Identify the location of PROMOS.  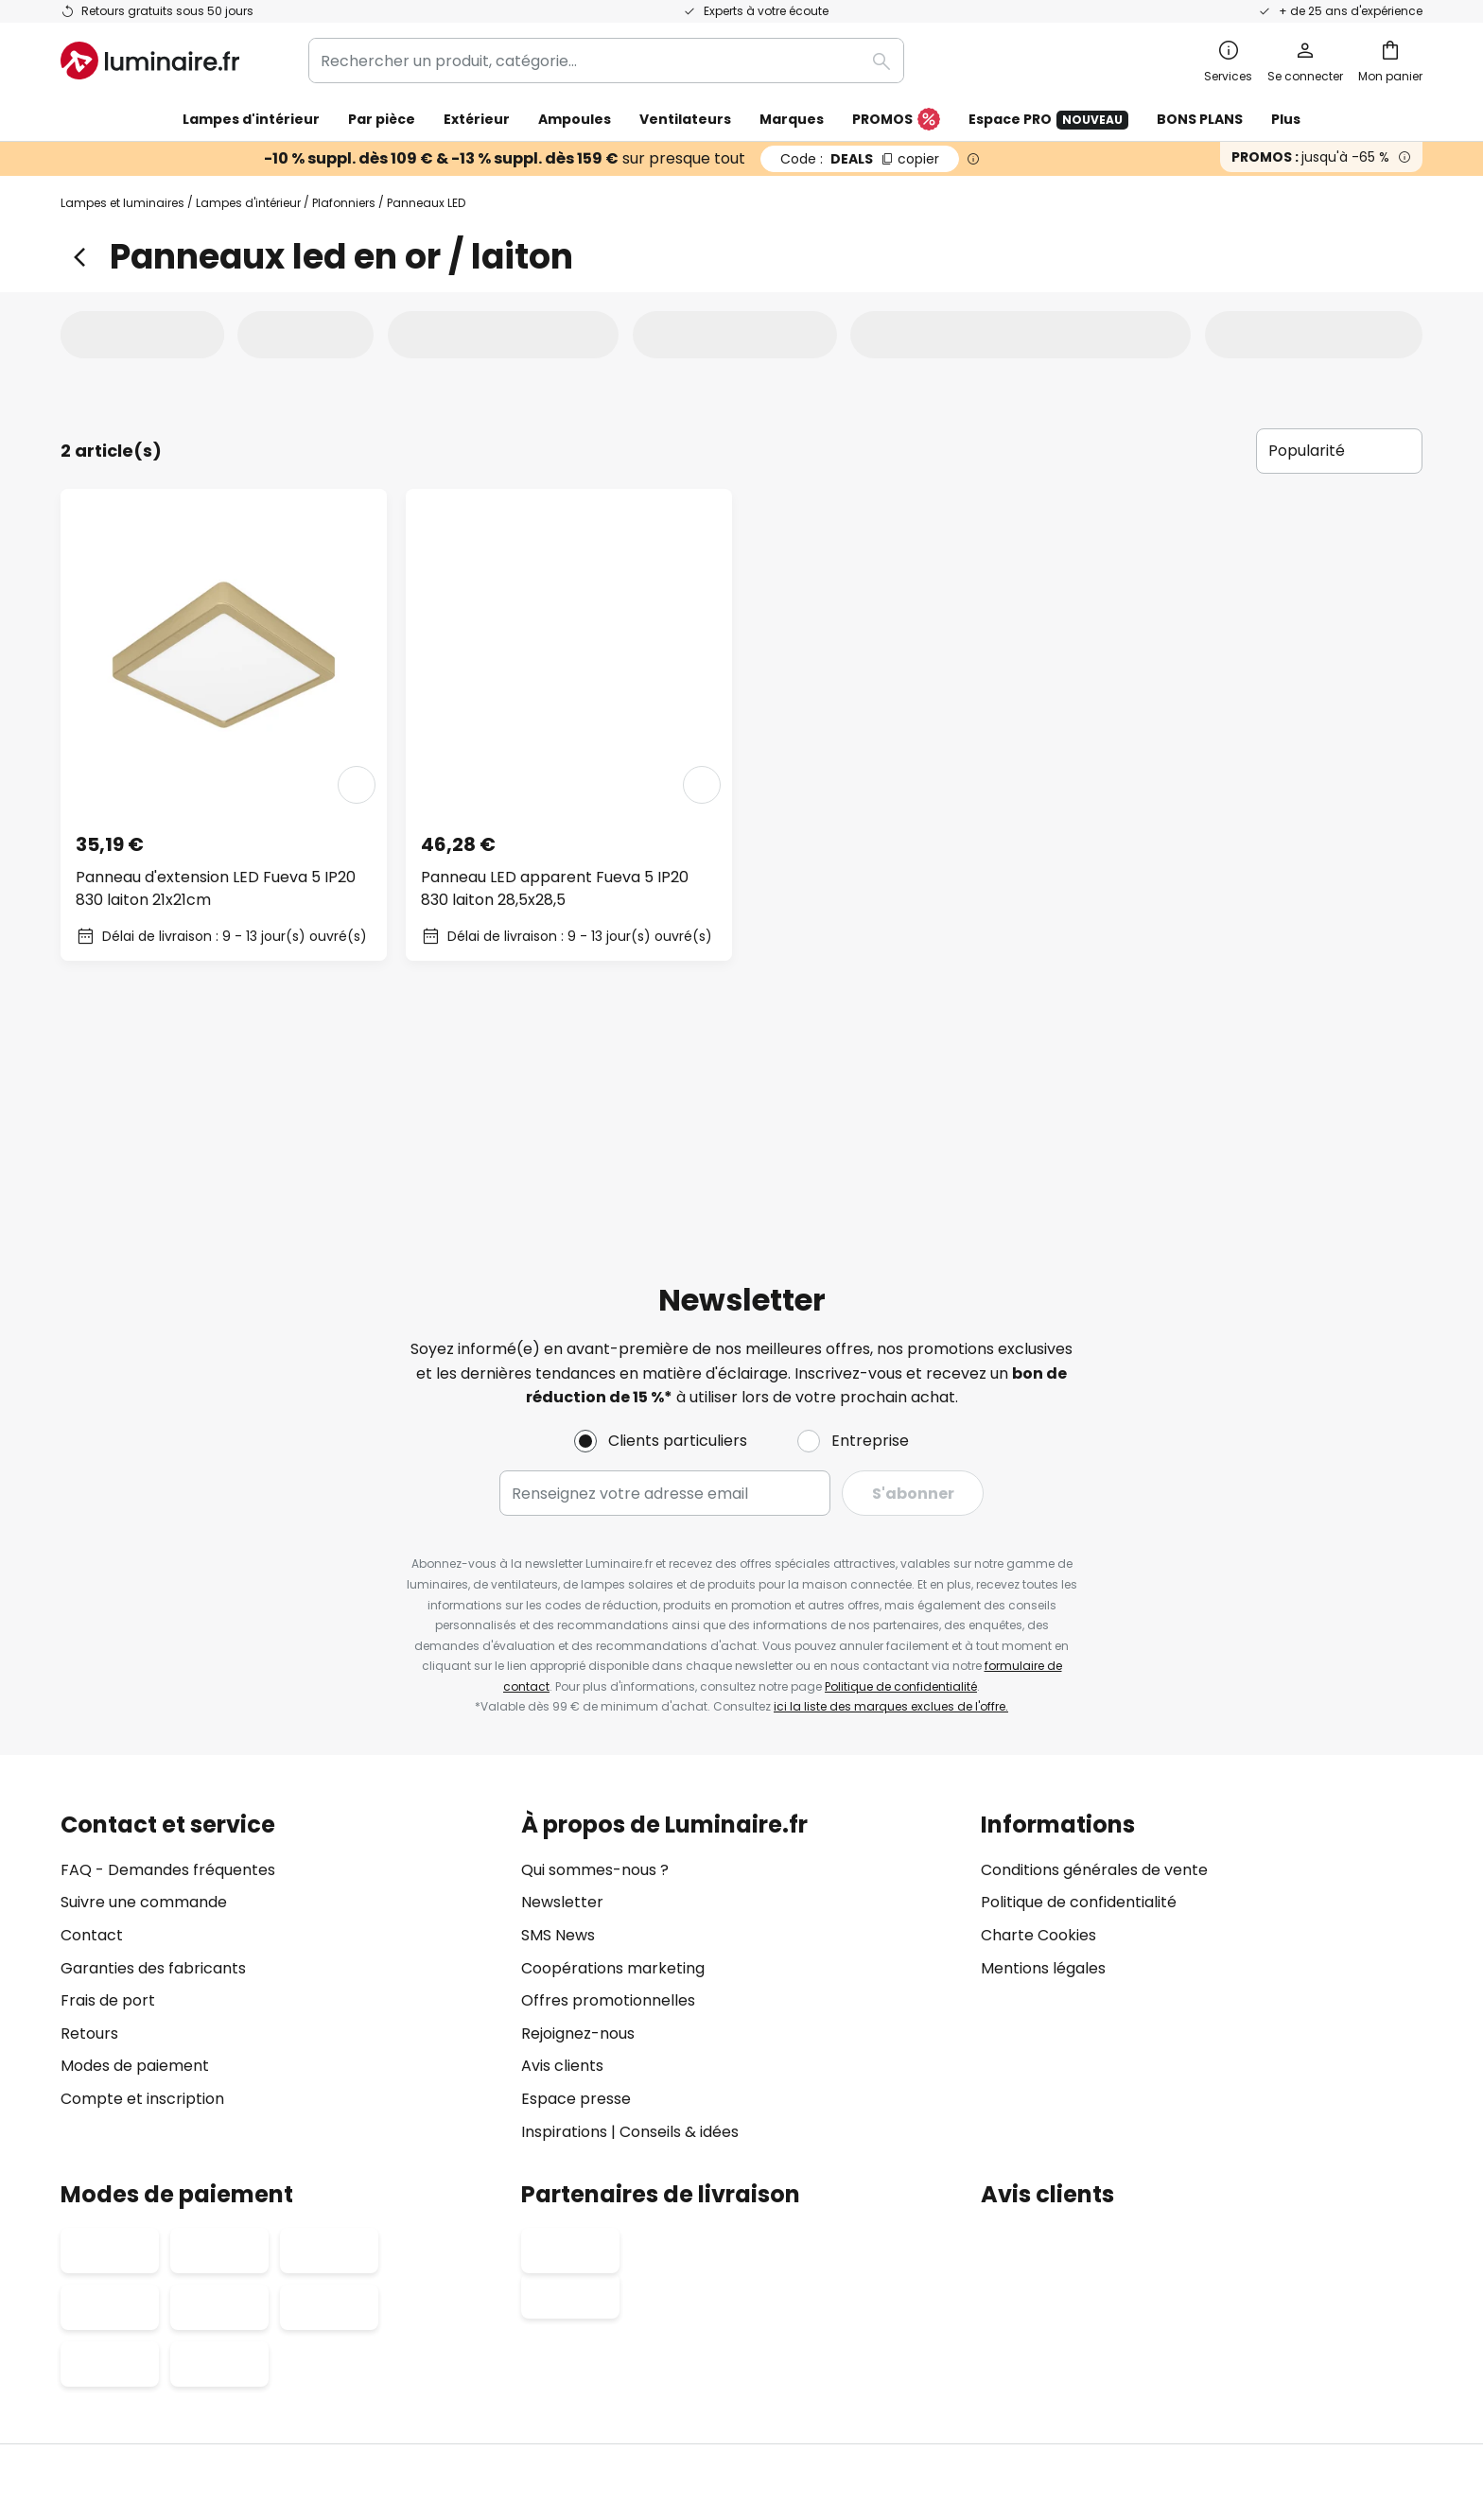
(896, 120).